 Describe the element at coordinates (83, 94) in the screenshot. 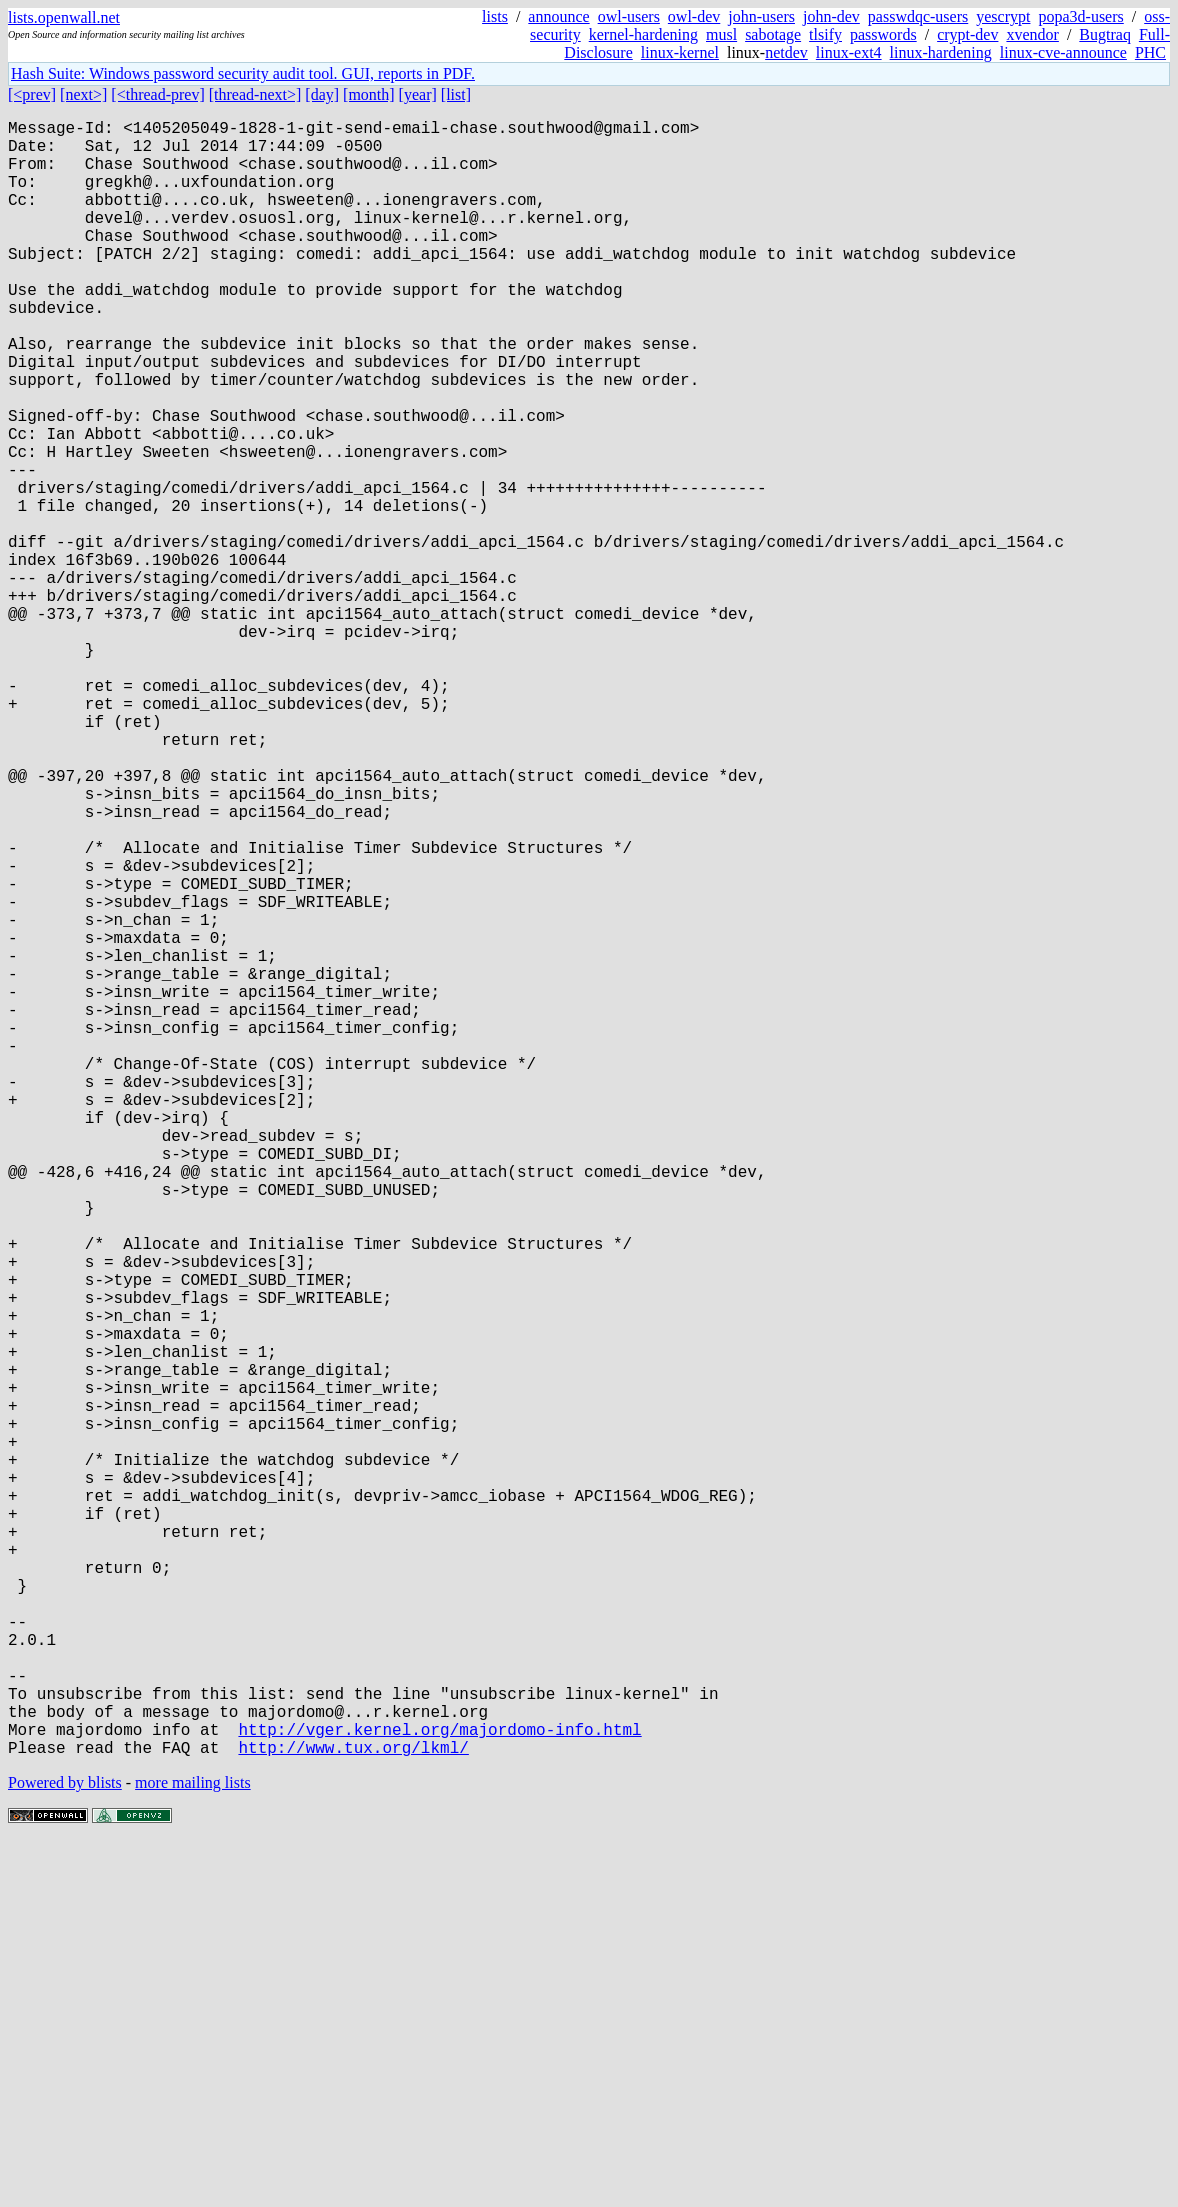

I see `[next>]` at that location.